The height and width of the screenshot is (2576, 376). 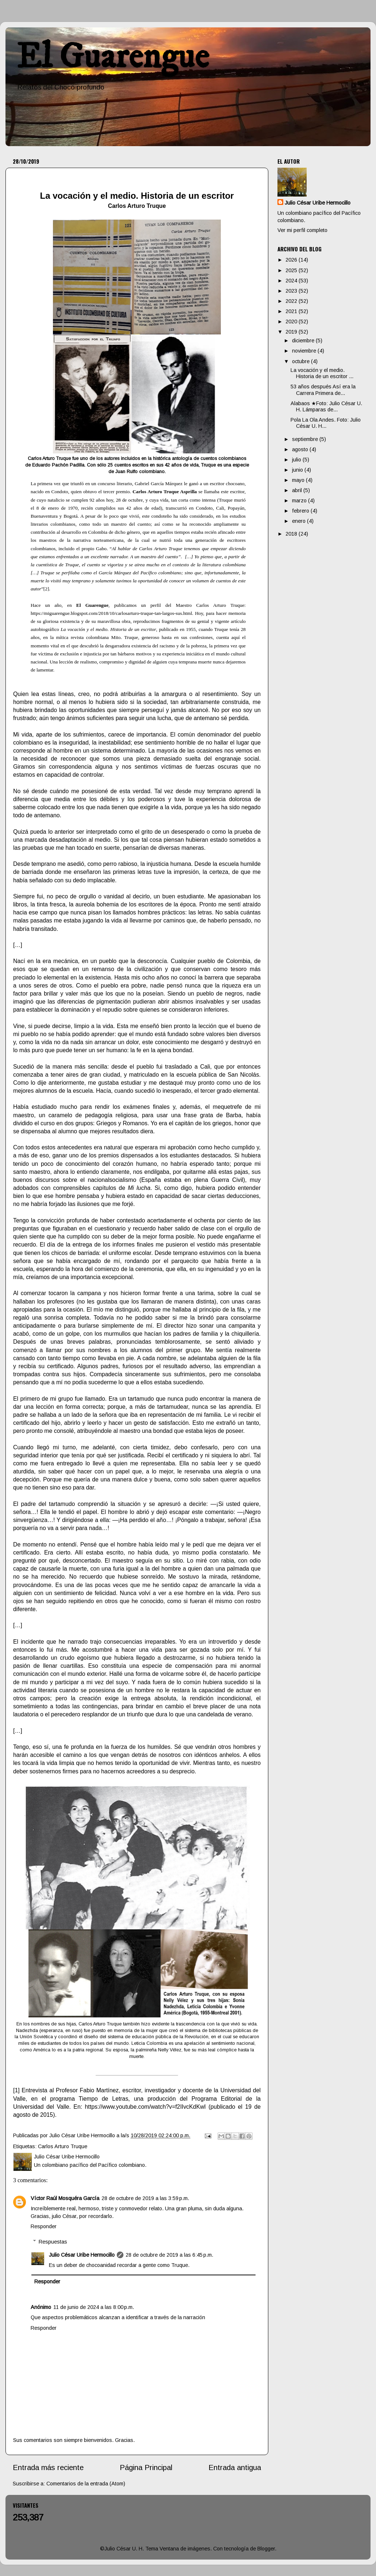 What do you see at coordinates (300, 500) in the screenshot?
I see `marzo` at bounding box center [300, 500].